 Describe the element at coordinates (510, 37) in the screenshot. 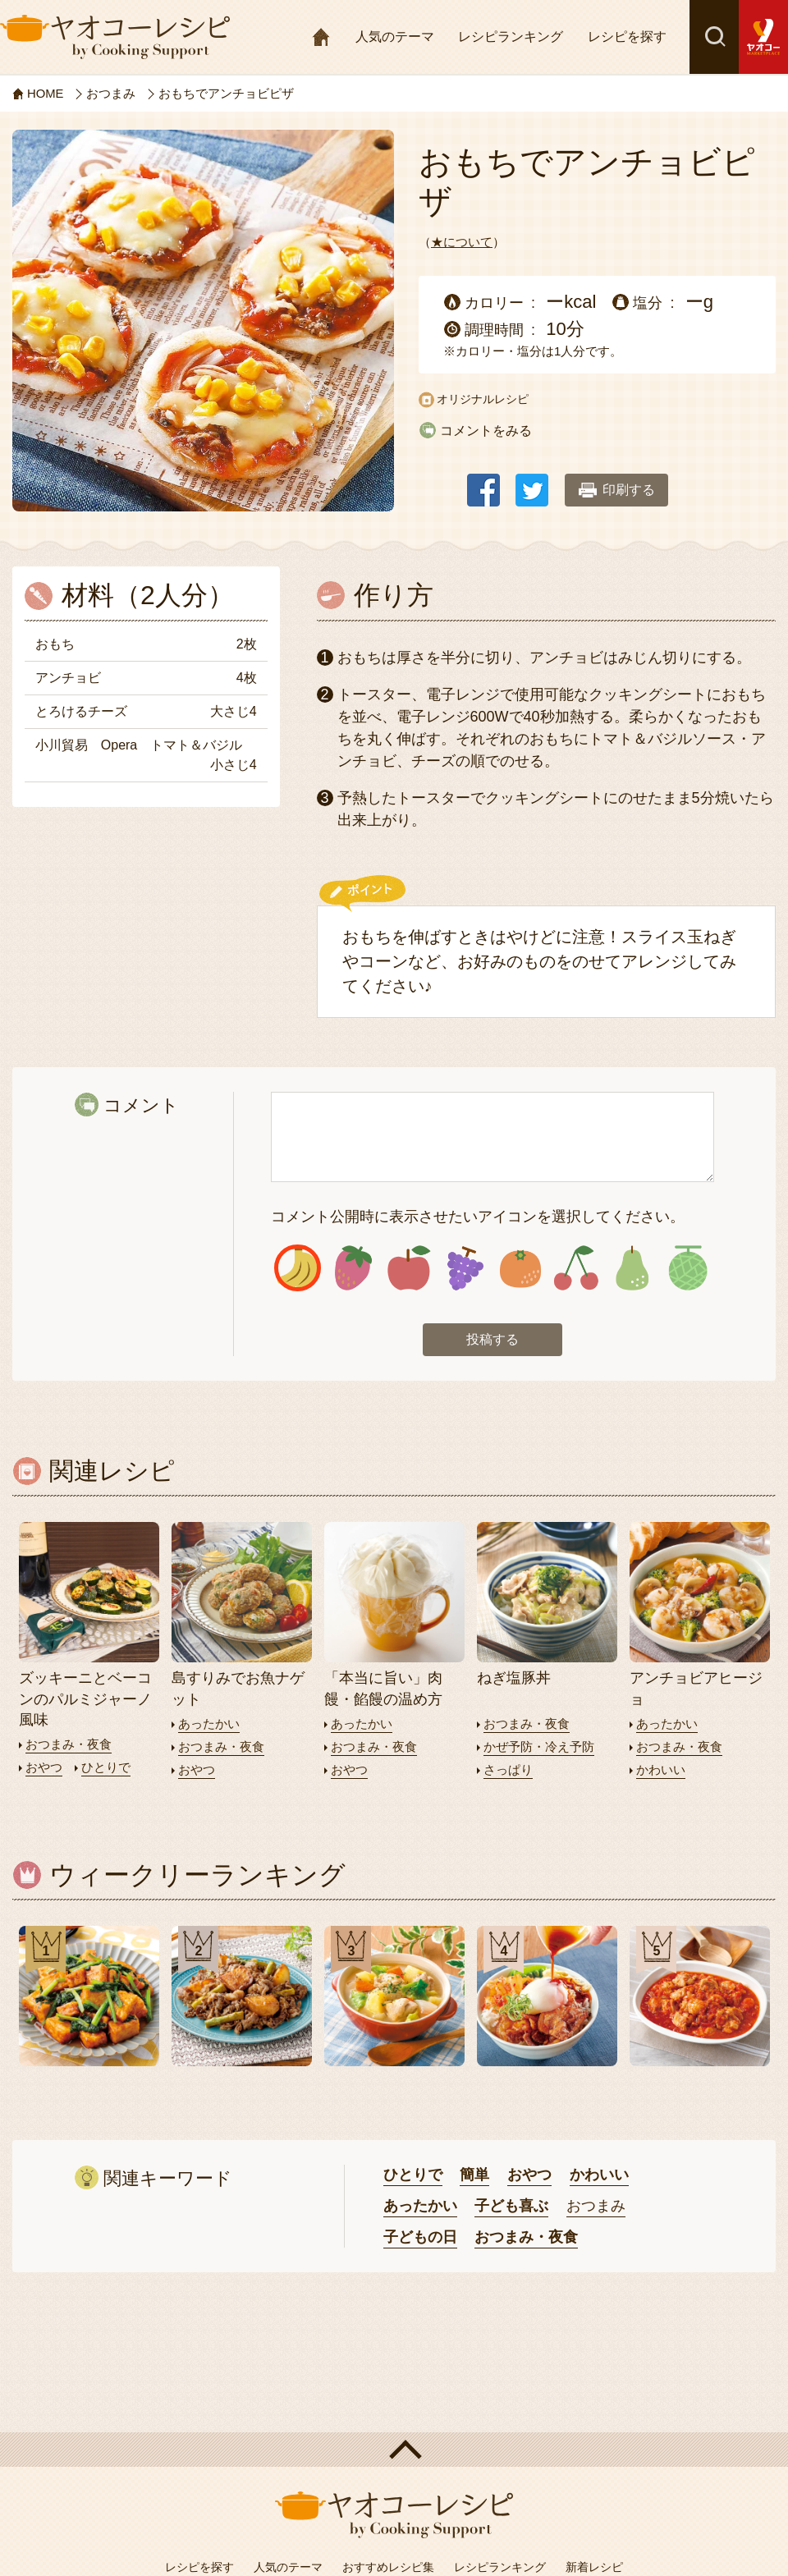

I see `レシピランキング` at that location.